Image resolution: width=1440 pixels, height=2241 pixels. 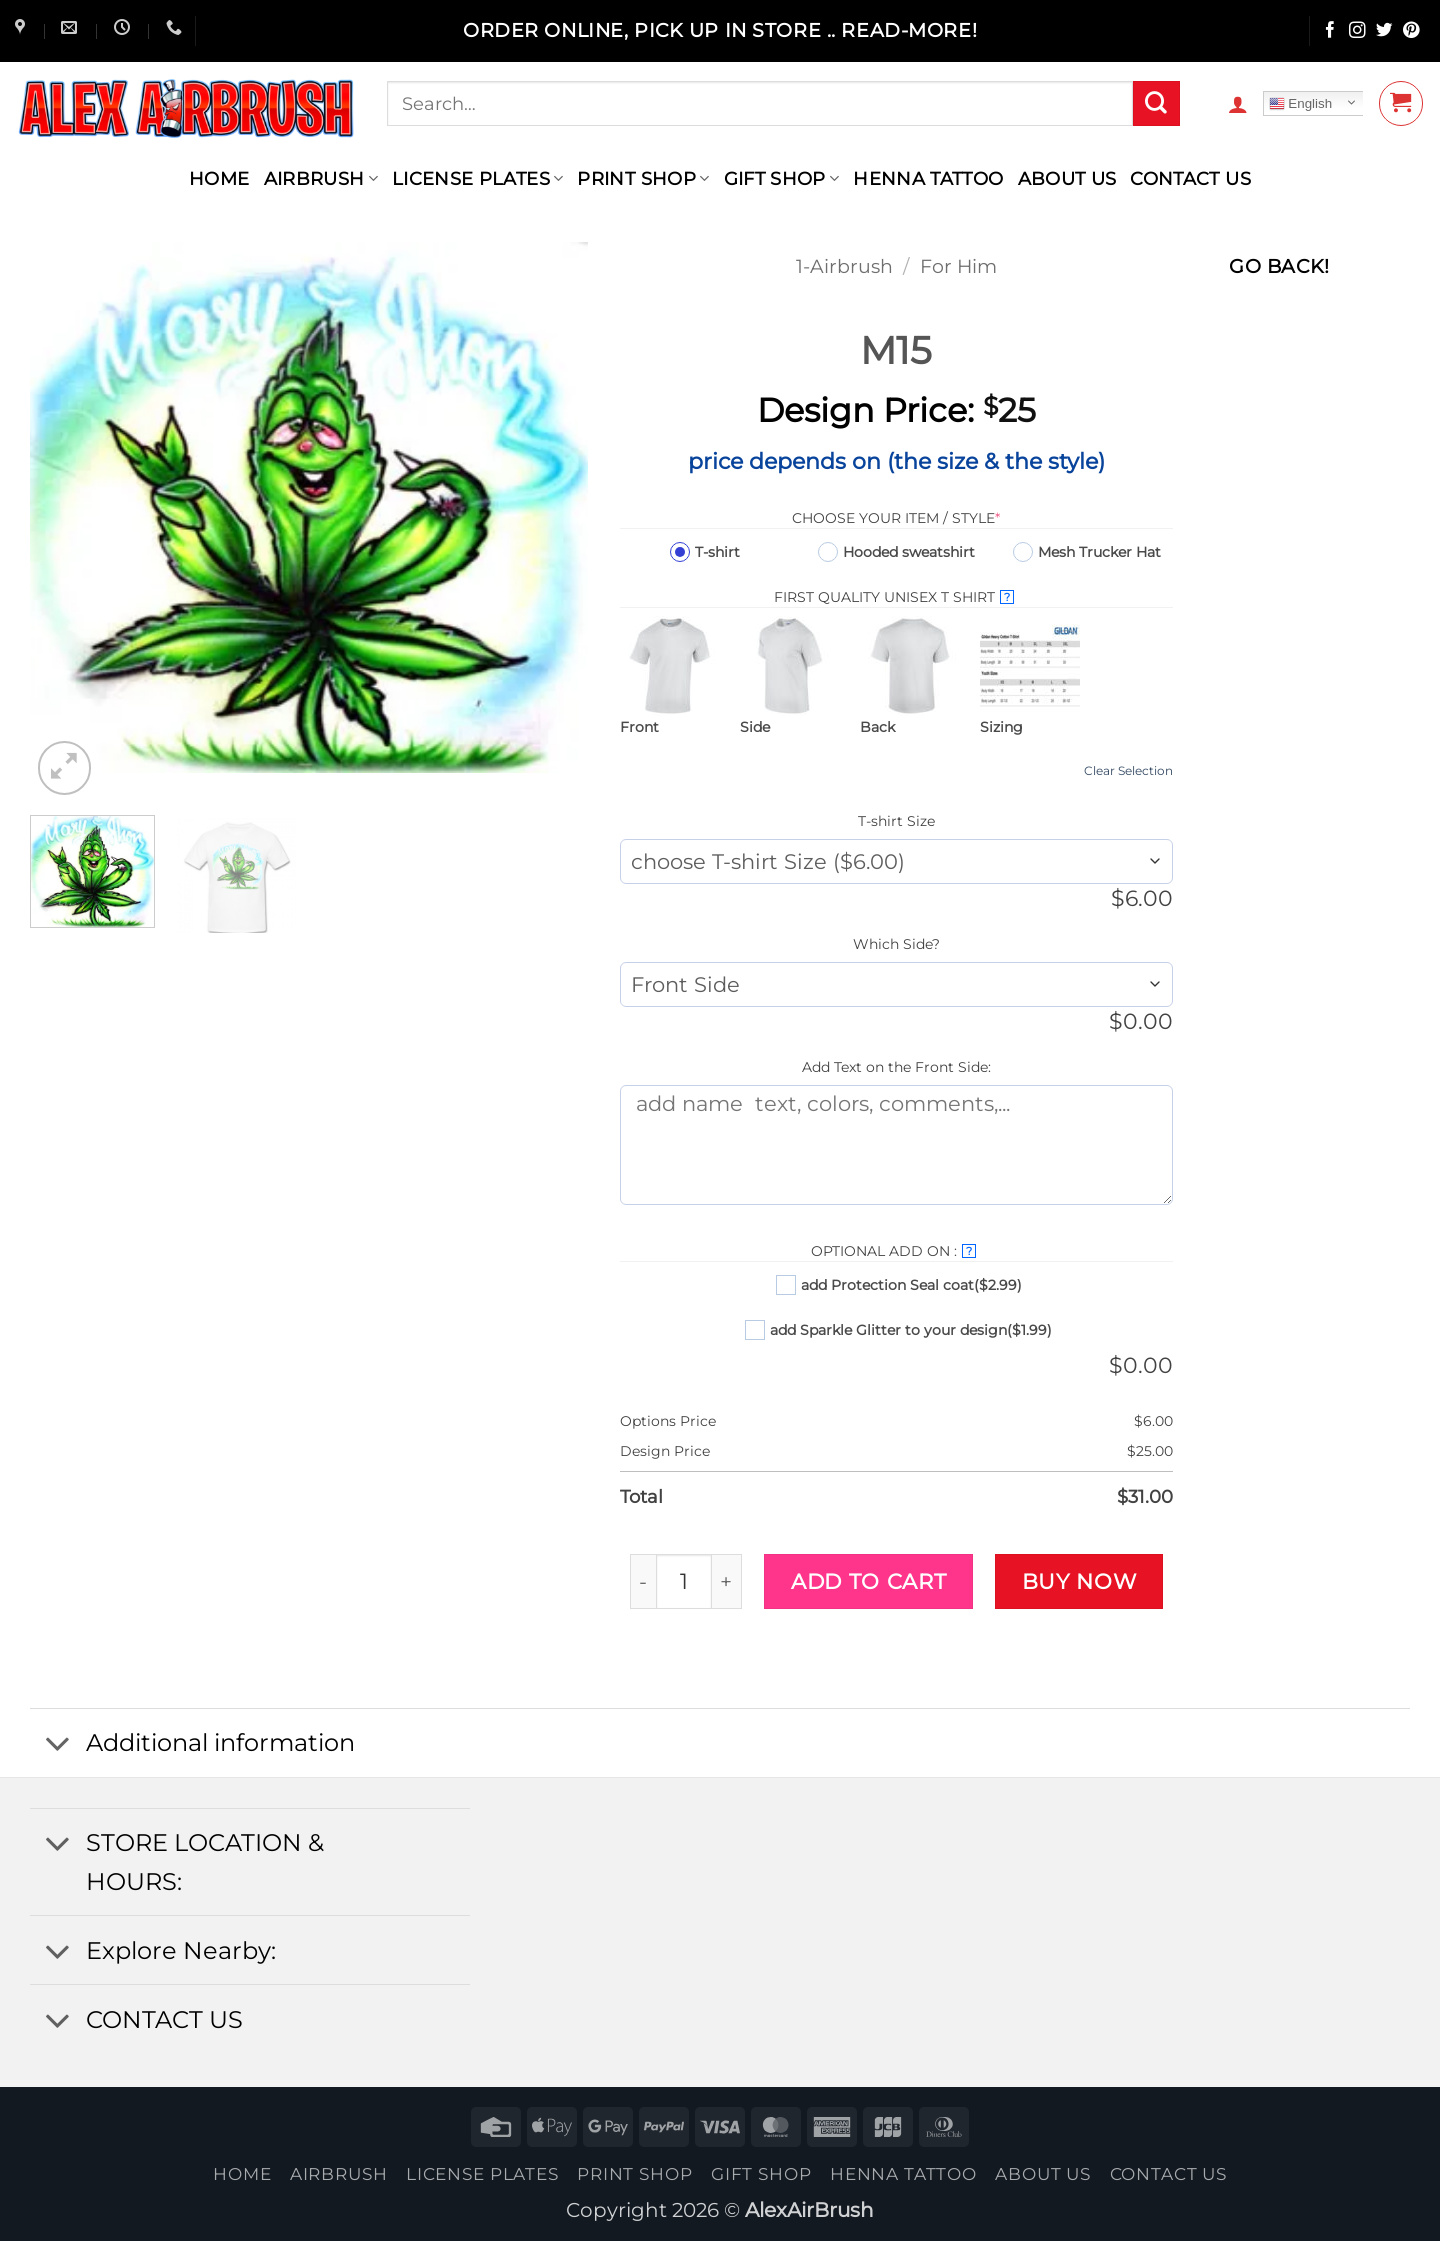 I want to click on License Plates, so click(x=478, y=178).